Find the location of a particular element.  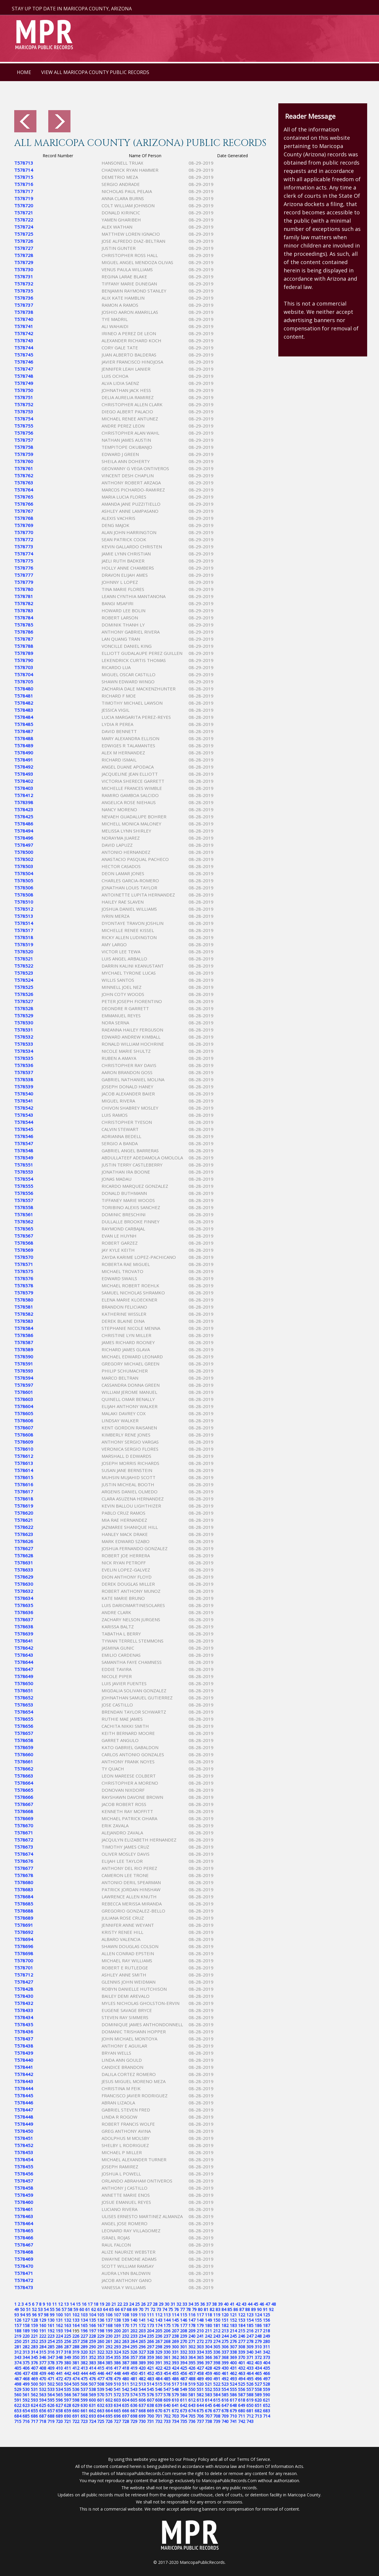

T578593 is located at coordinates (23, 1371).